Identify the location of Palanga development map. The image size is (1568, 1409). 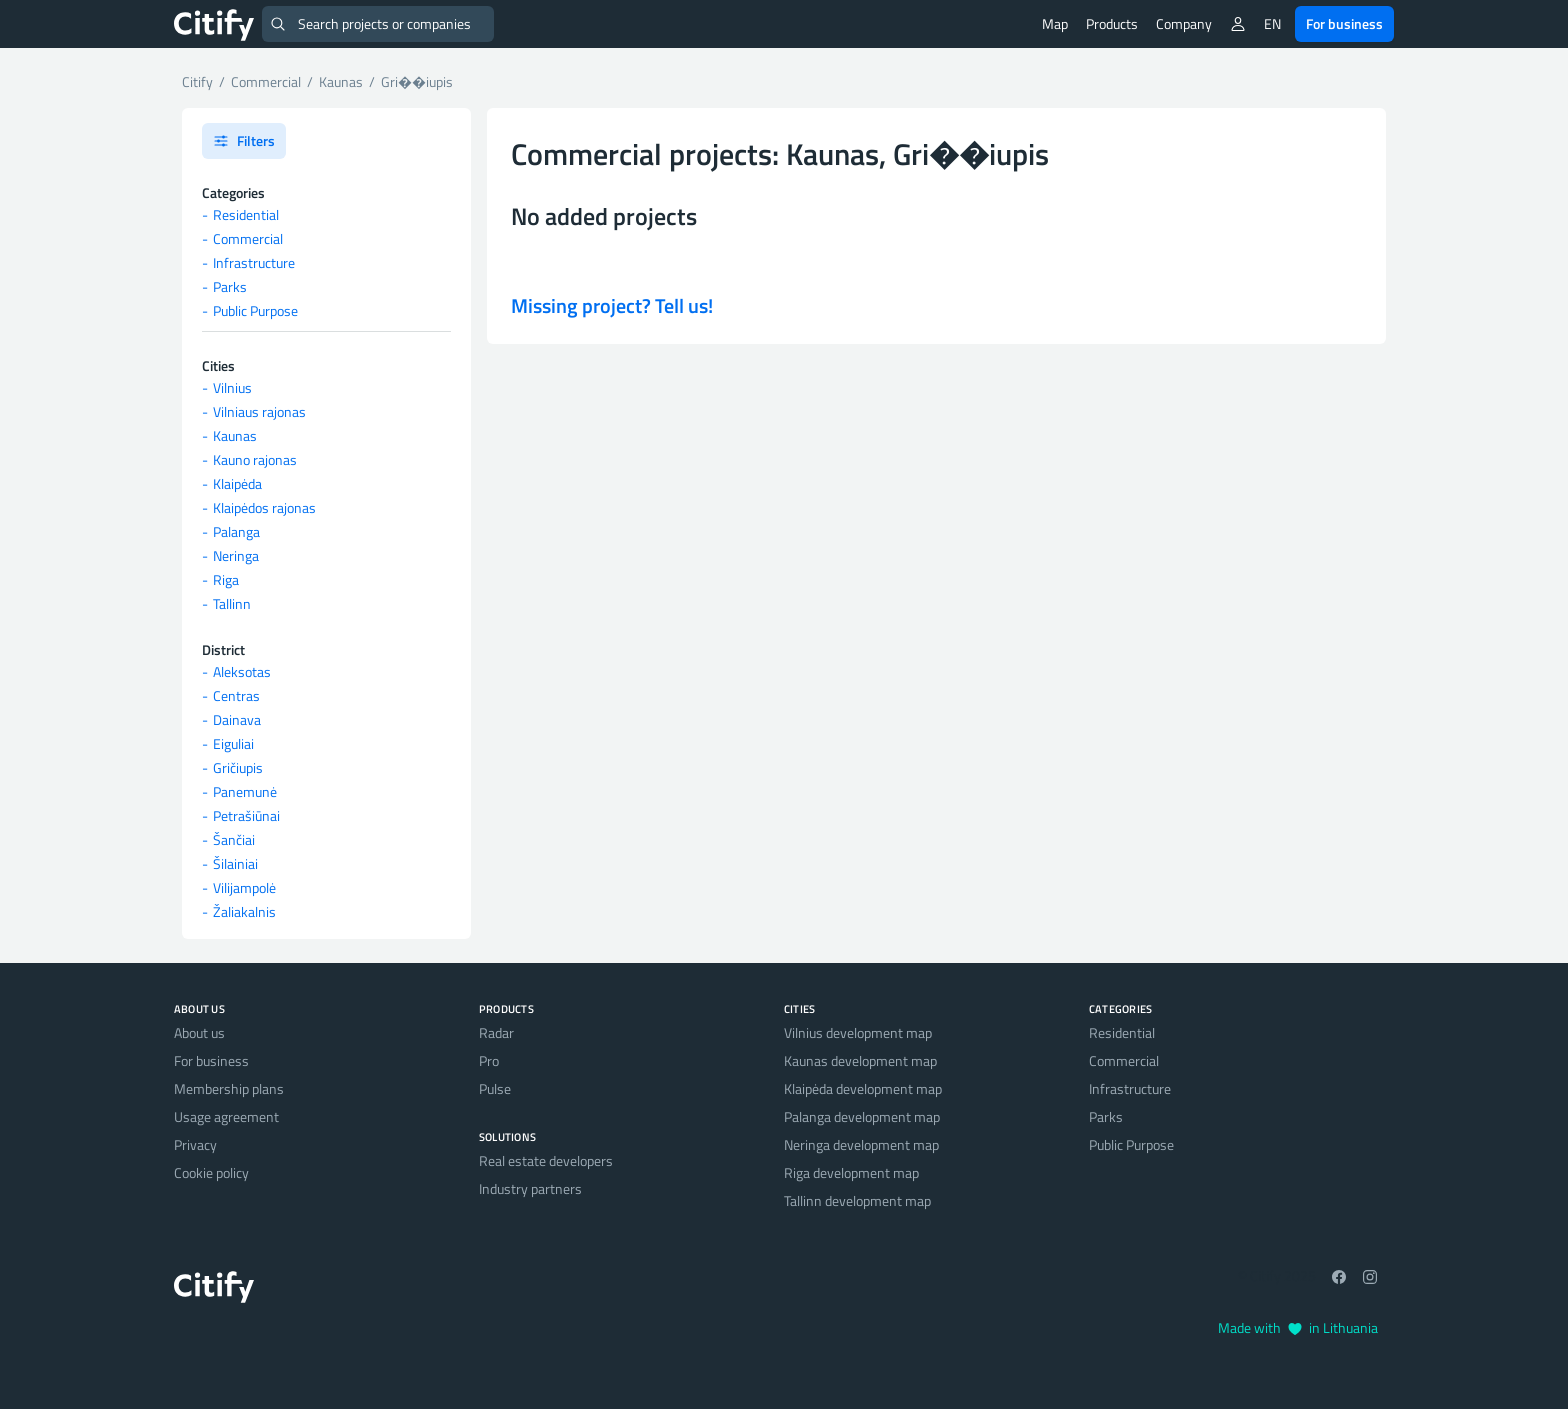
(862, 1116).